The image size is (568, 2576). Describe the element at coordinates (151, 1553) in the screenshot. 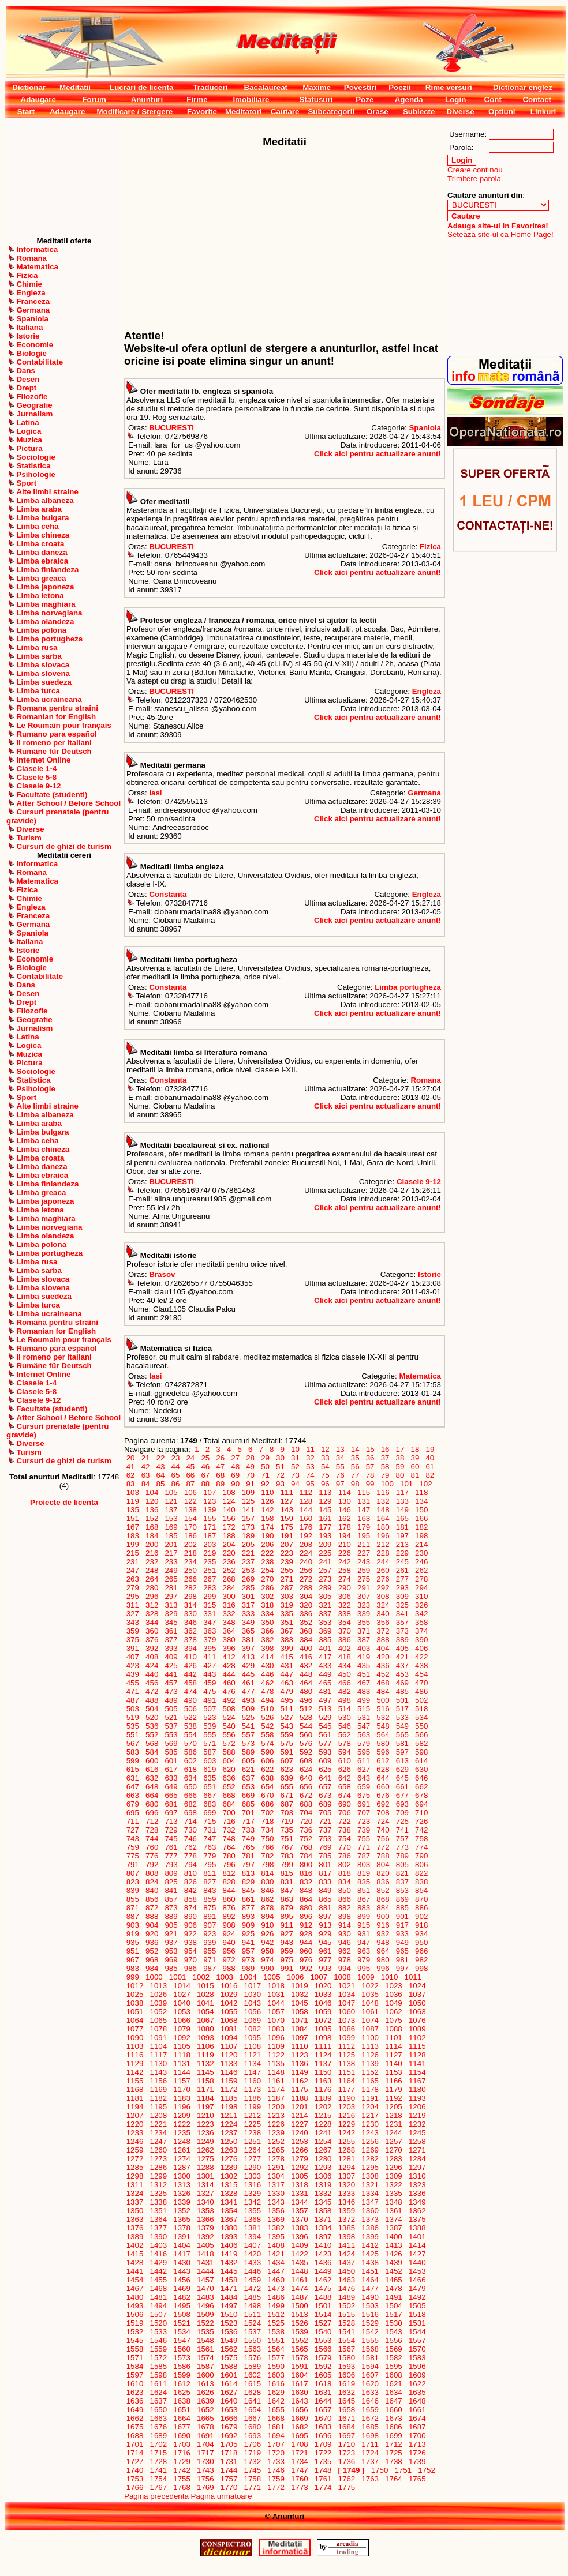

I see `216` at that location.